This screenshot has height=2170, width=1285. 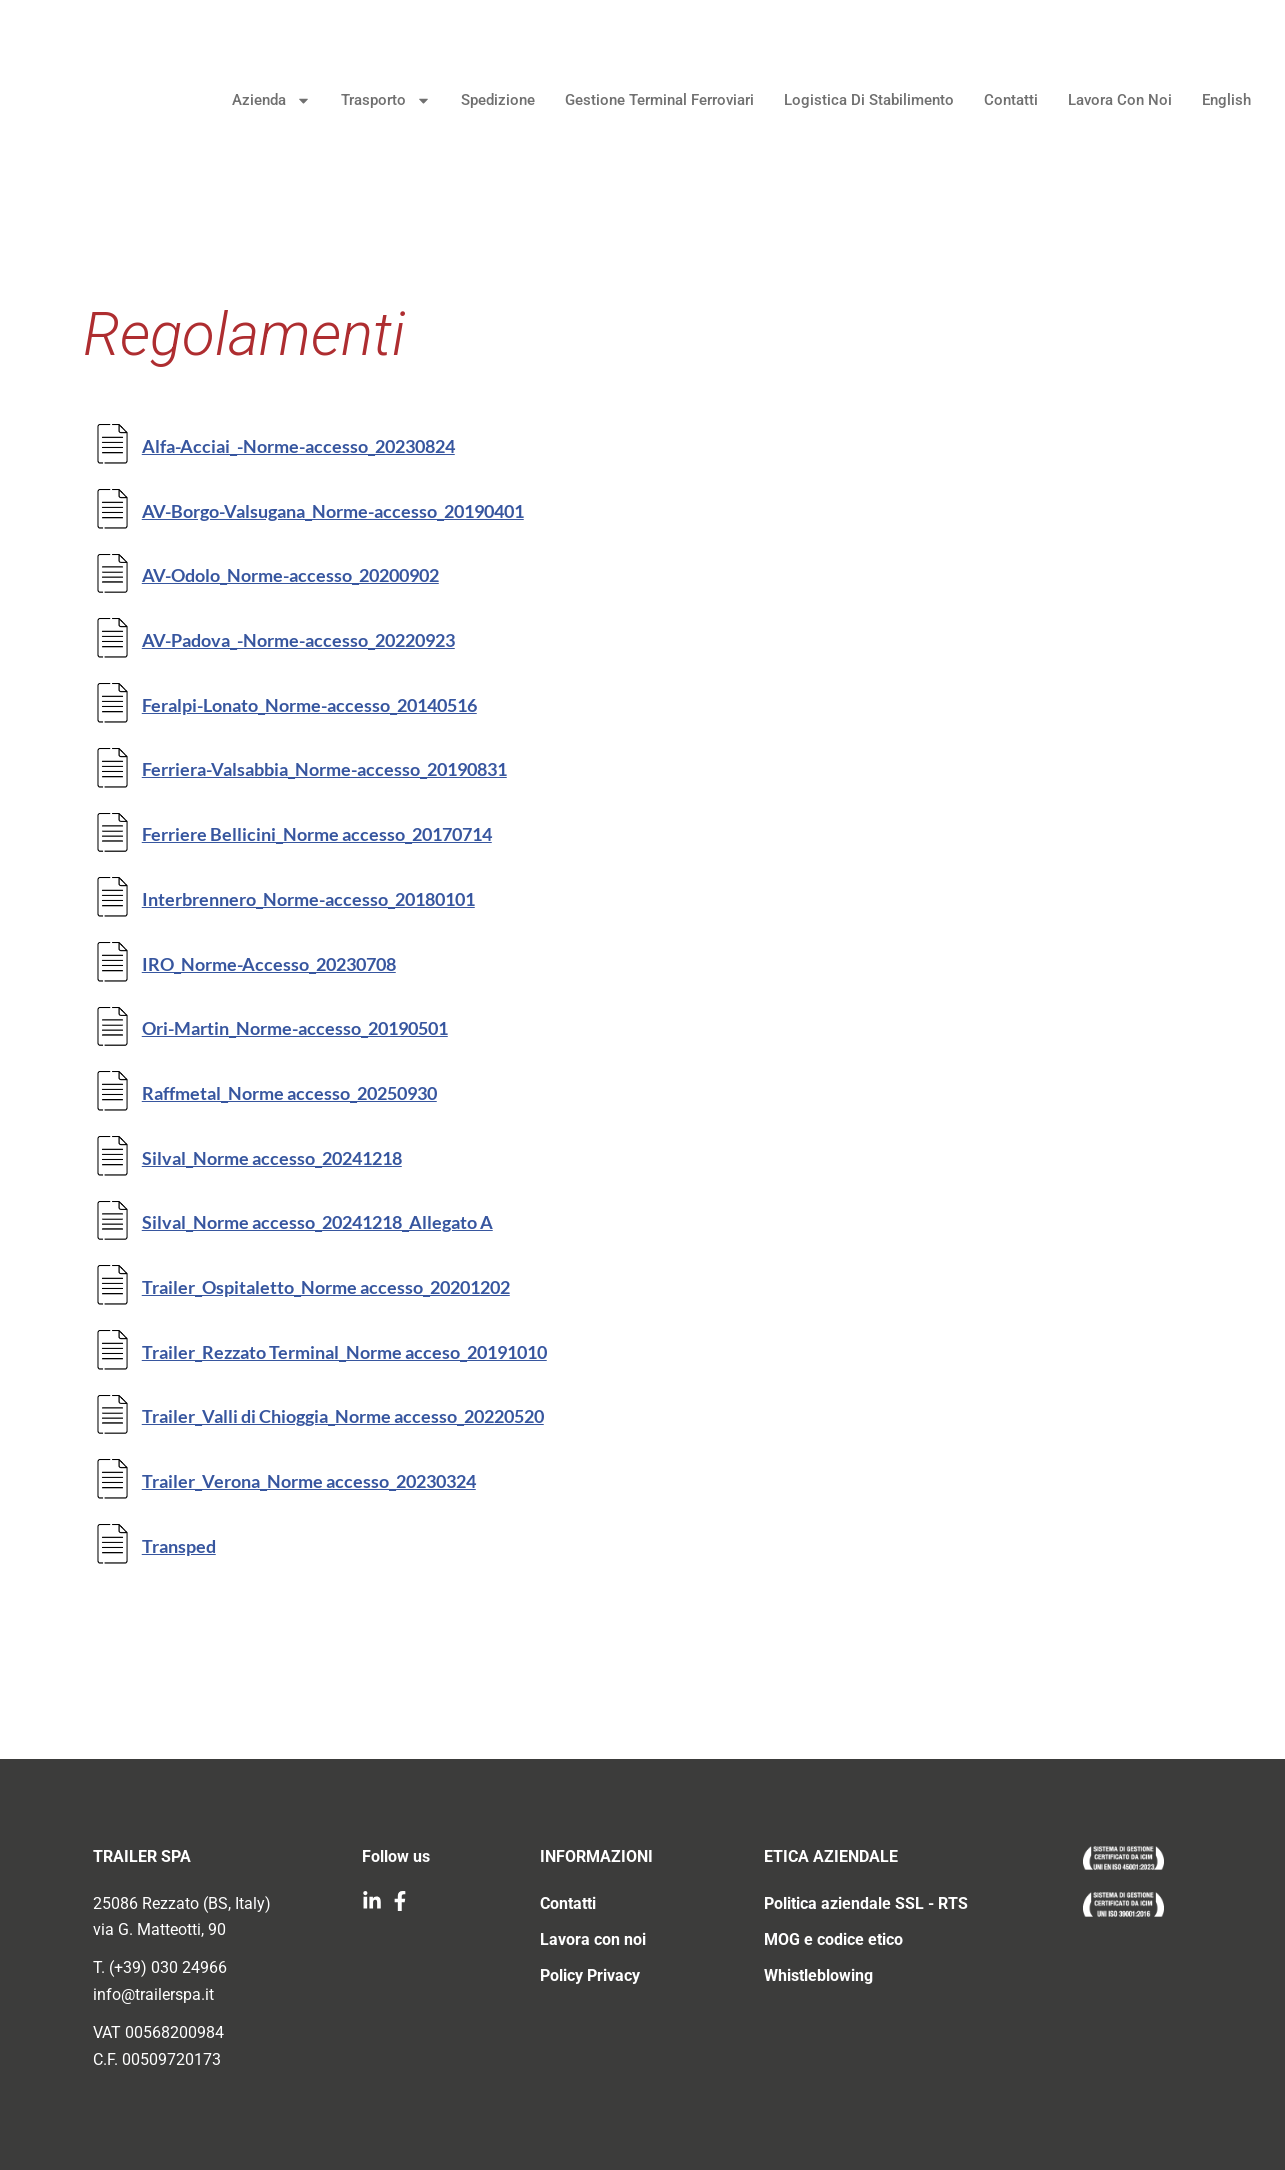 I want to click on IRO_Norme-Accesso_20230708, so click(x=269, y=964).